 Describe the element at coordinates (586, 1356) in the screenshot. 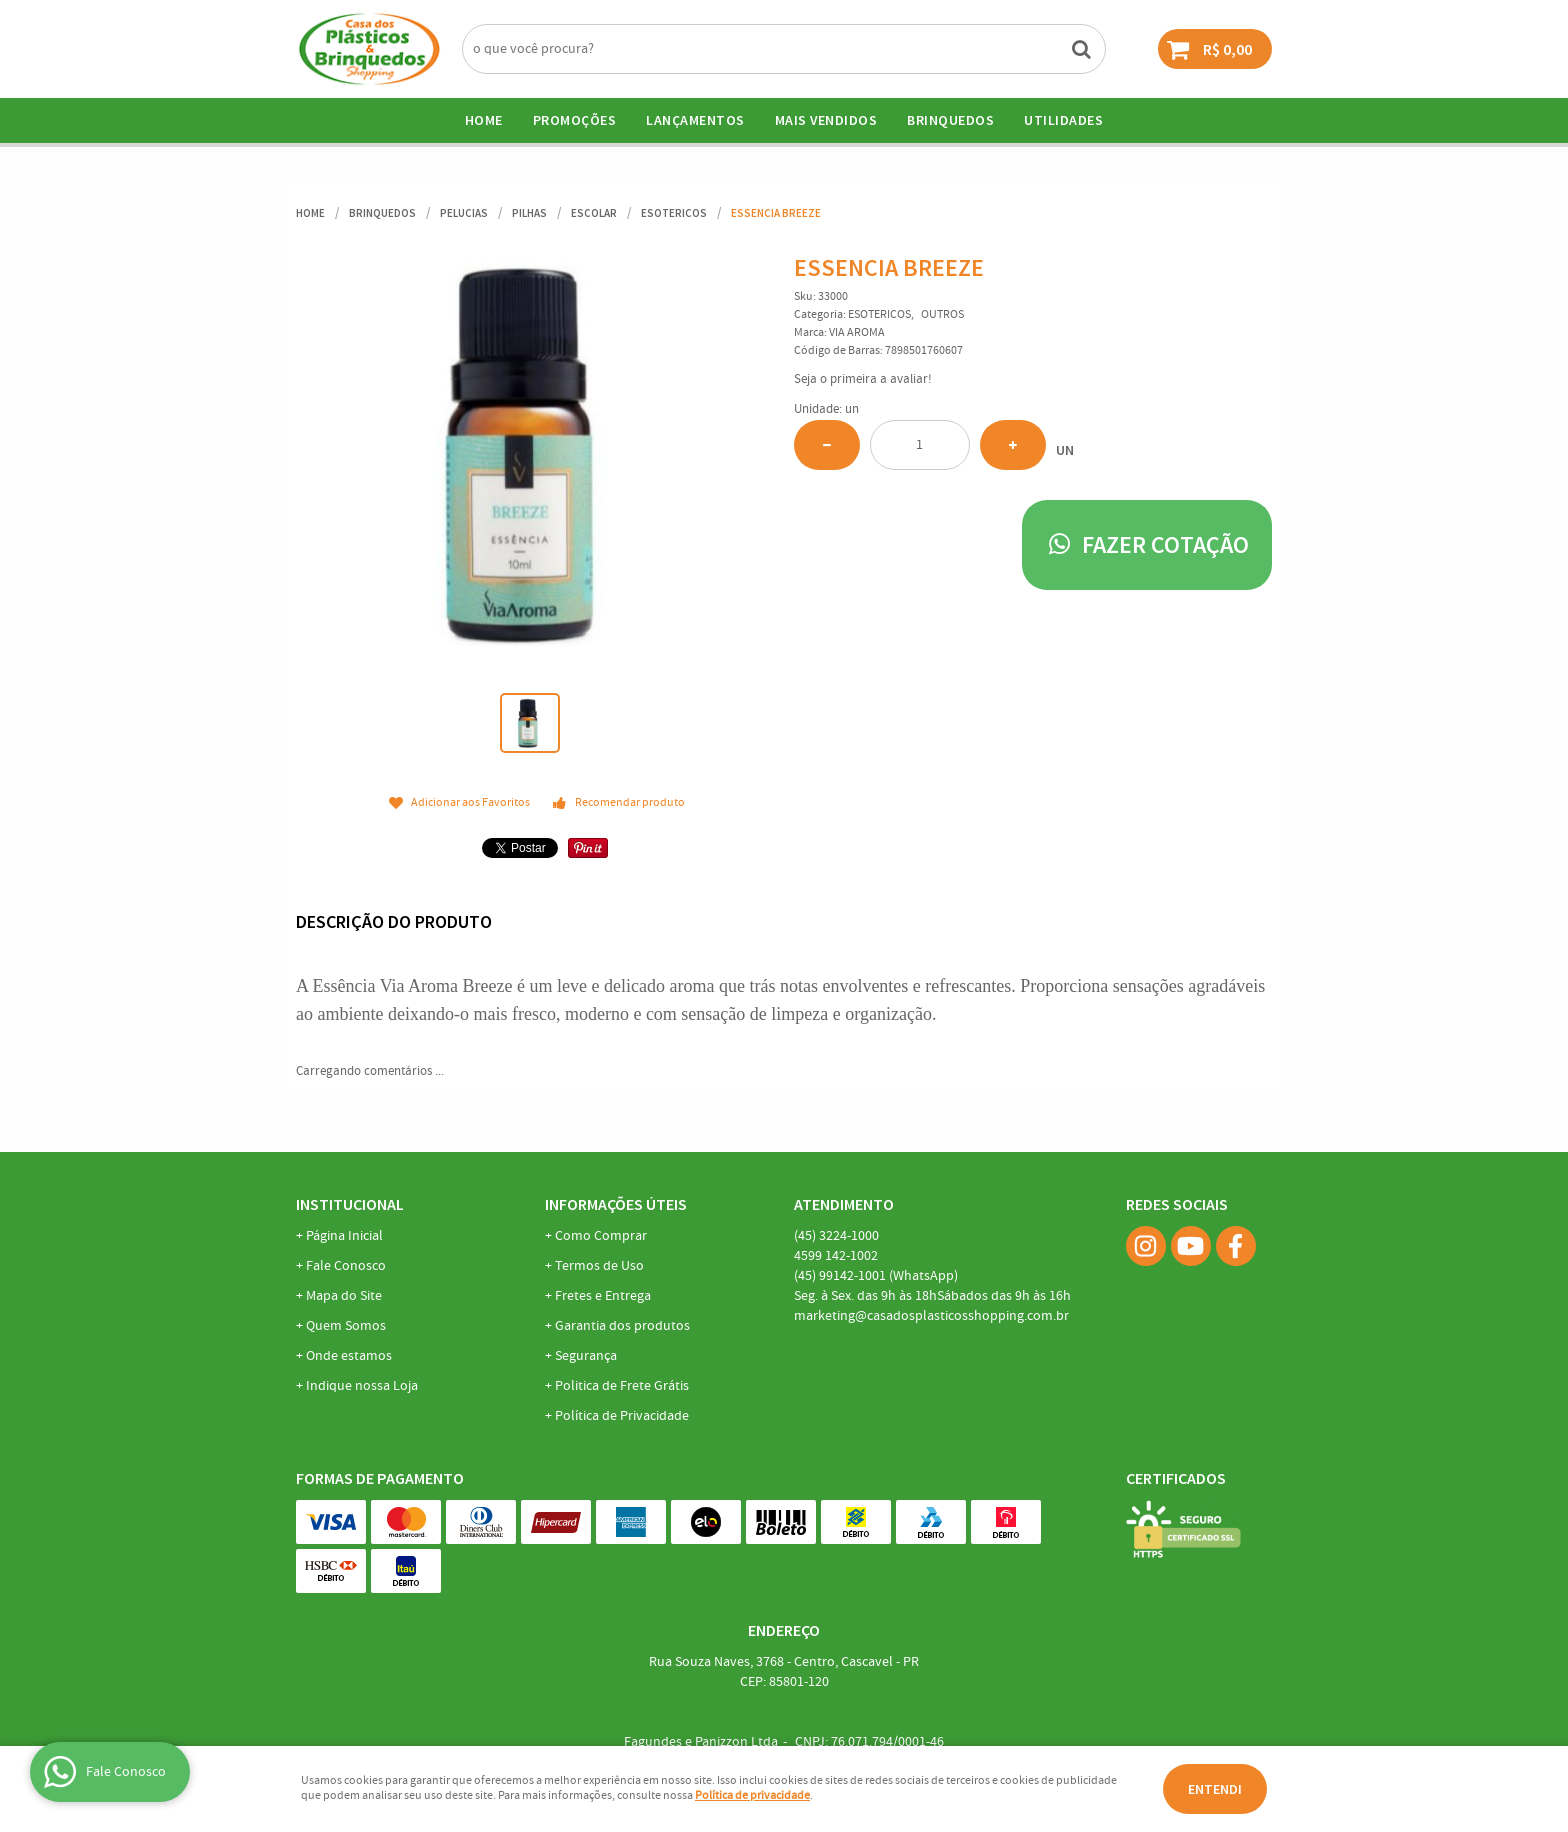

I see `Segurança` at that location.